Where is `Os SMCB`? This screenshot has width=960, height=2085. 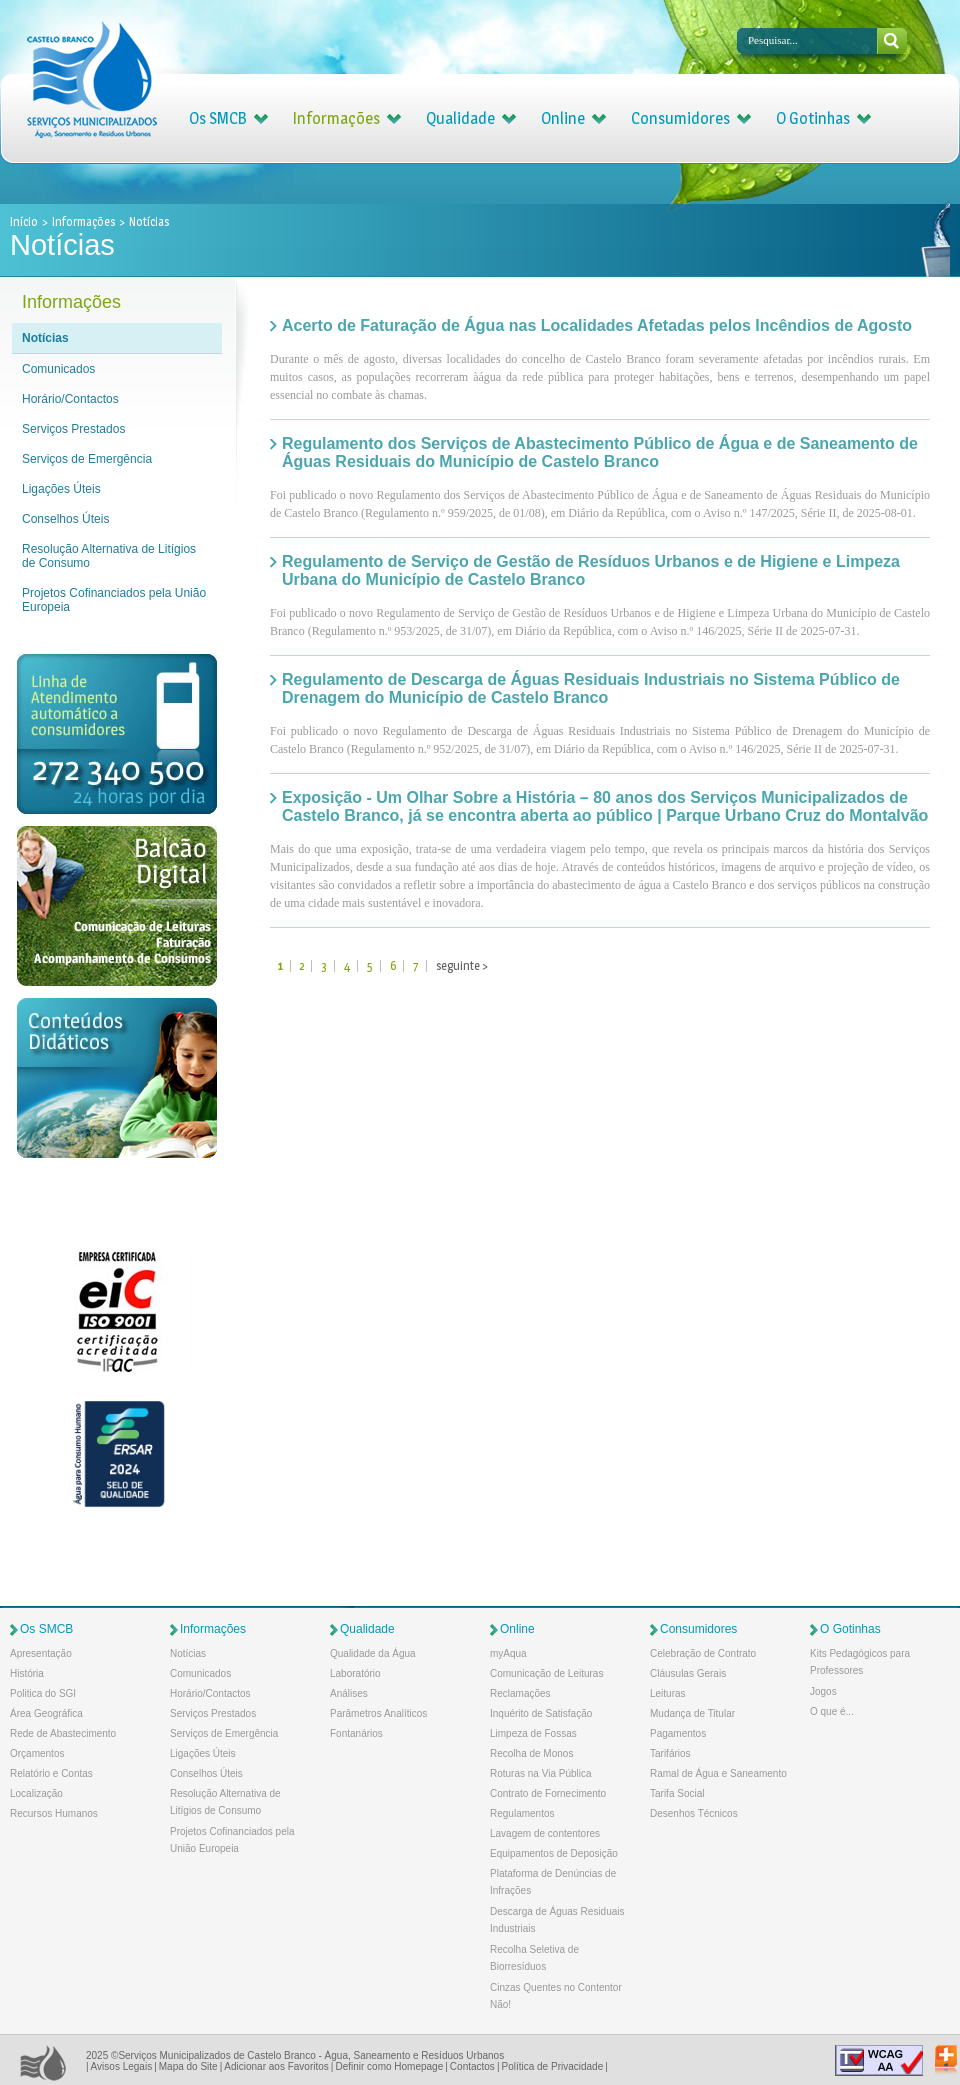
Os SMCB is located at coordinates (218, 118).